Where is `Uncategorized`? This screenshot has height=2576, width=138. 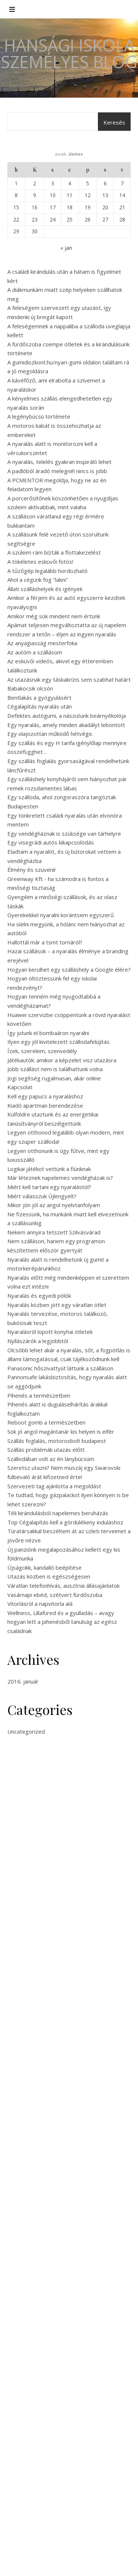
Uncategorized is located at coordinates (26, 1731).